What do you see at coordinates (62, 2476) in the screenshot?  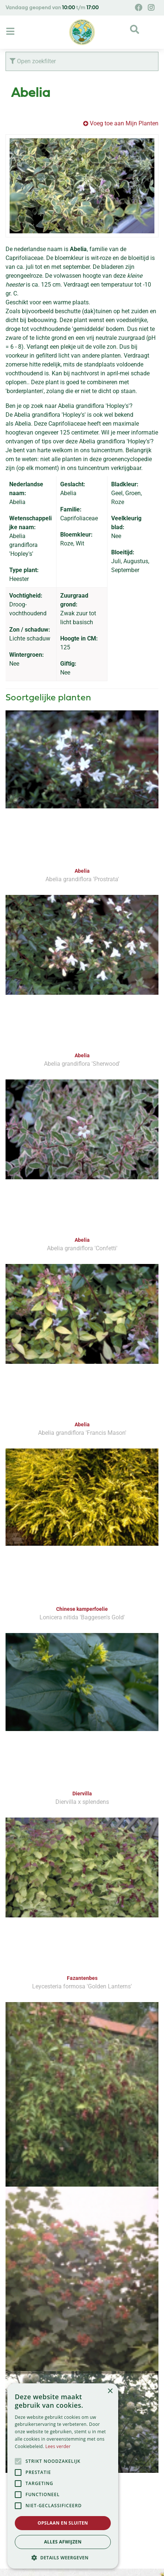 I see `[alert]` at bounding box center [62, 2476].